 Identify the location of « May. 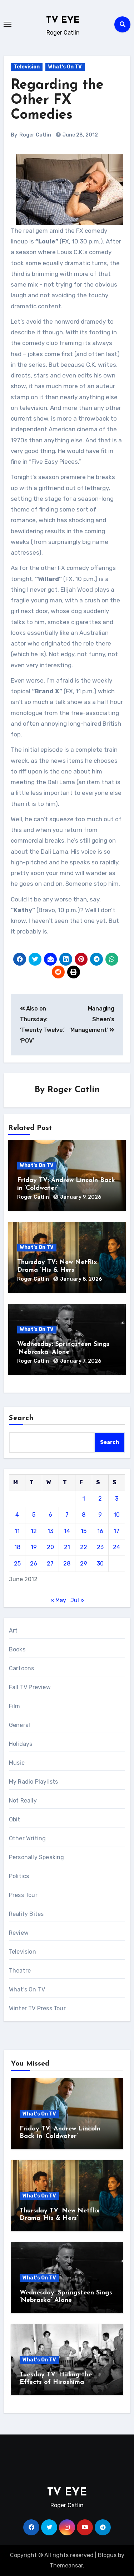
(58, 1600).